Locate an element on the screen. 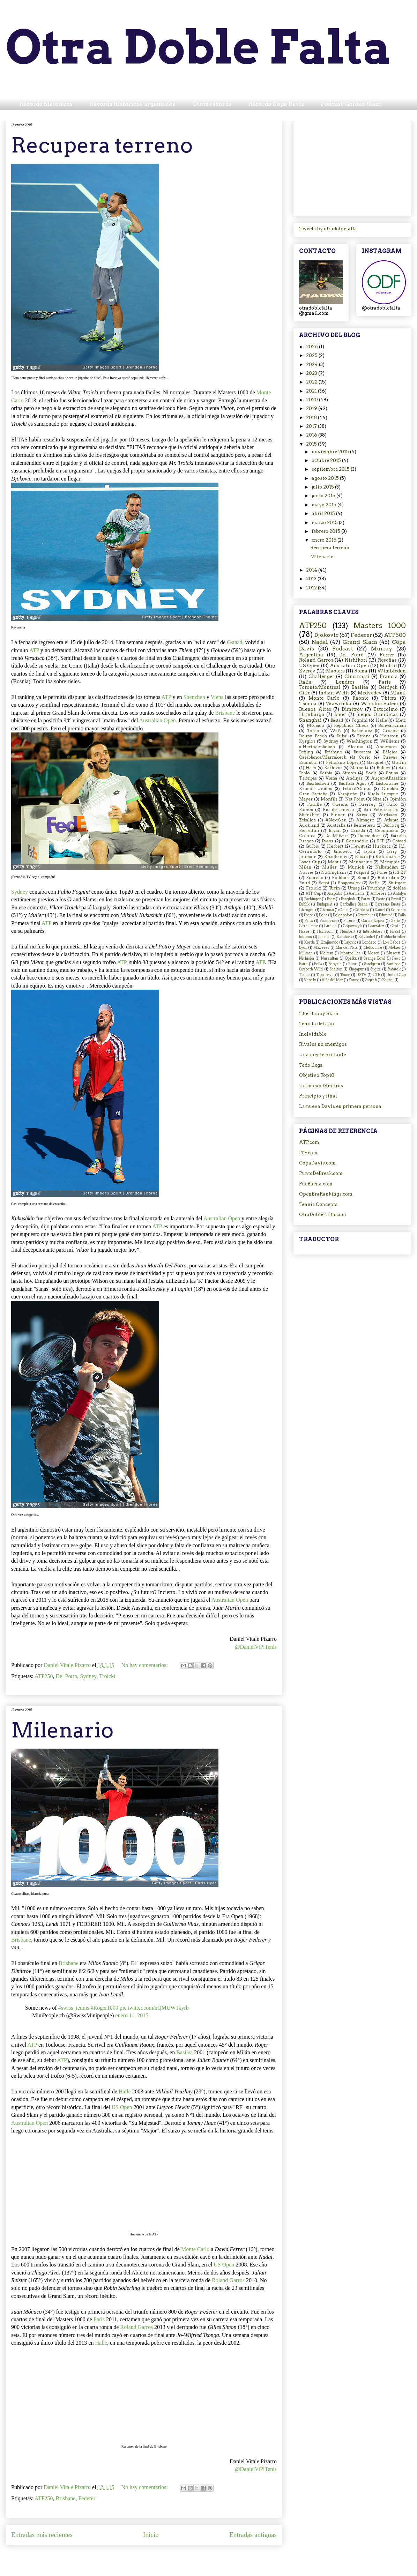 Image resolution: width=417 pixels, height=2576 pixels. Shenzhen is located at coordinates (194, 697).